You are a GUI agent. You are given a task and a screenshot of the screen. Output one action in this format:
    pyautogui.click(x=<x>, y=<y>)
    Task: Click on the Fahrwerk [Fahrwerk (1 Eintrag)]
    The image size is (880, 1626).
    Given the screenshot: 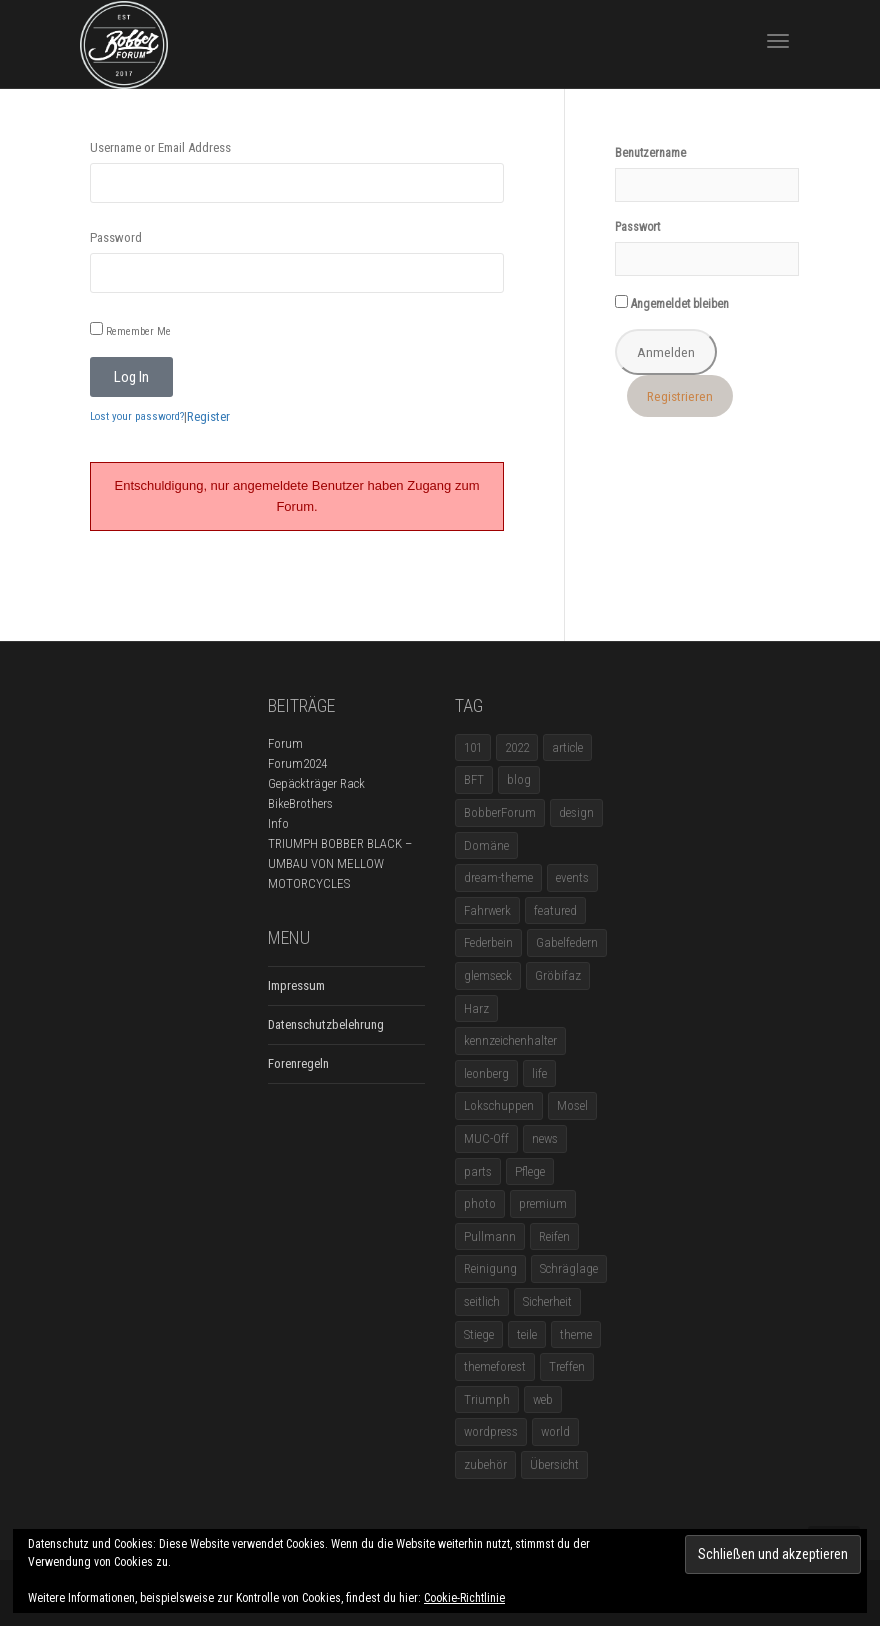 What is the action you would take?
    pyautogui.click(x=487, y=910)
    